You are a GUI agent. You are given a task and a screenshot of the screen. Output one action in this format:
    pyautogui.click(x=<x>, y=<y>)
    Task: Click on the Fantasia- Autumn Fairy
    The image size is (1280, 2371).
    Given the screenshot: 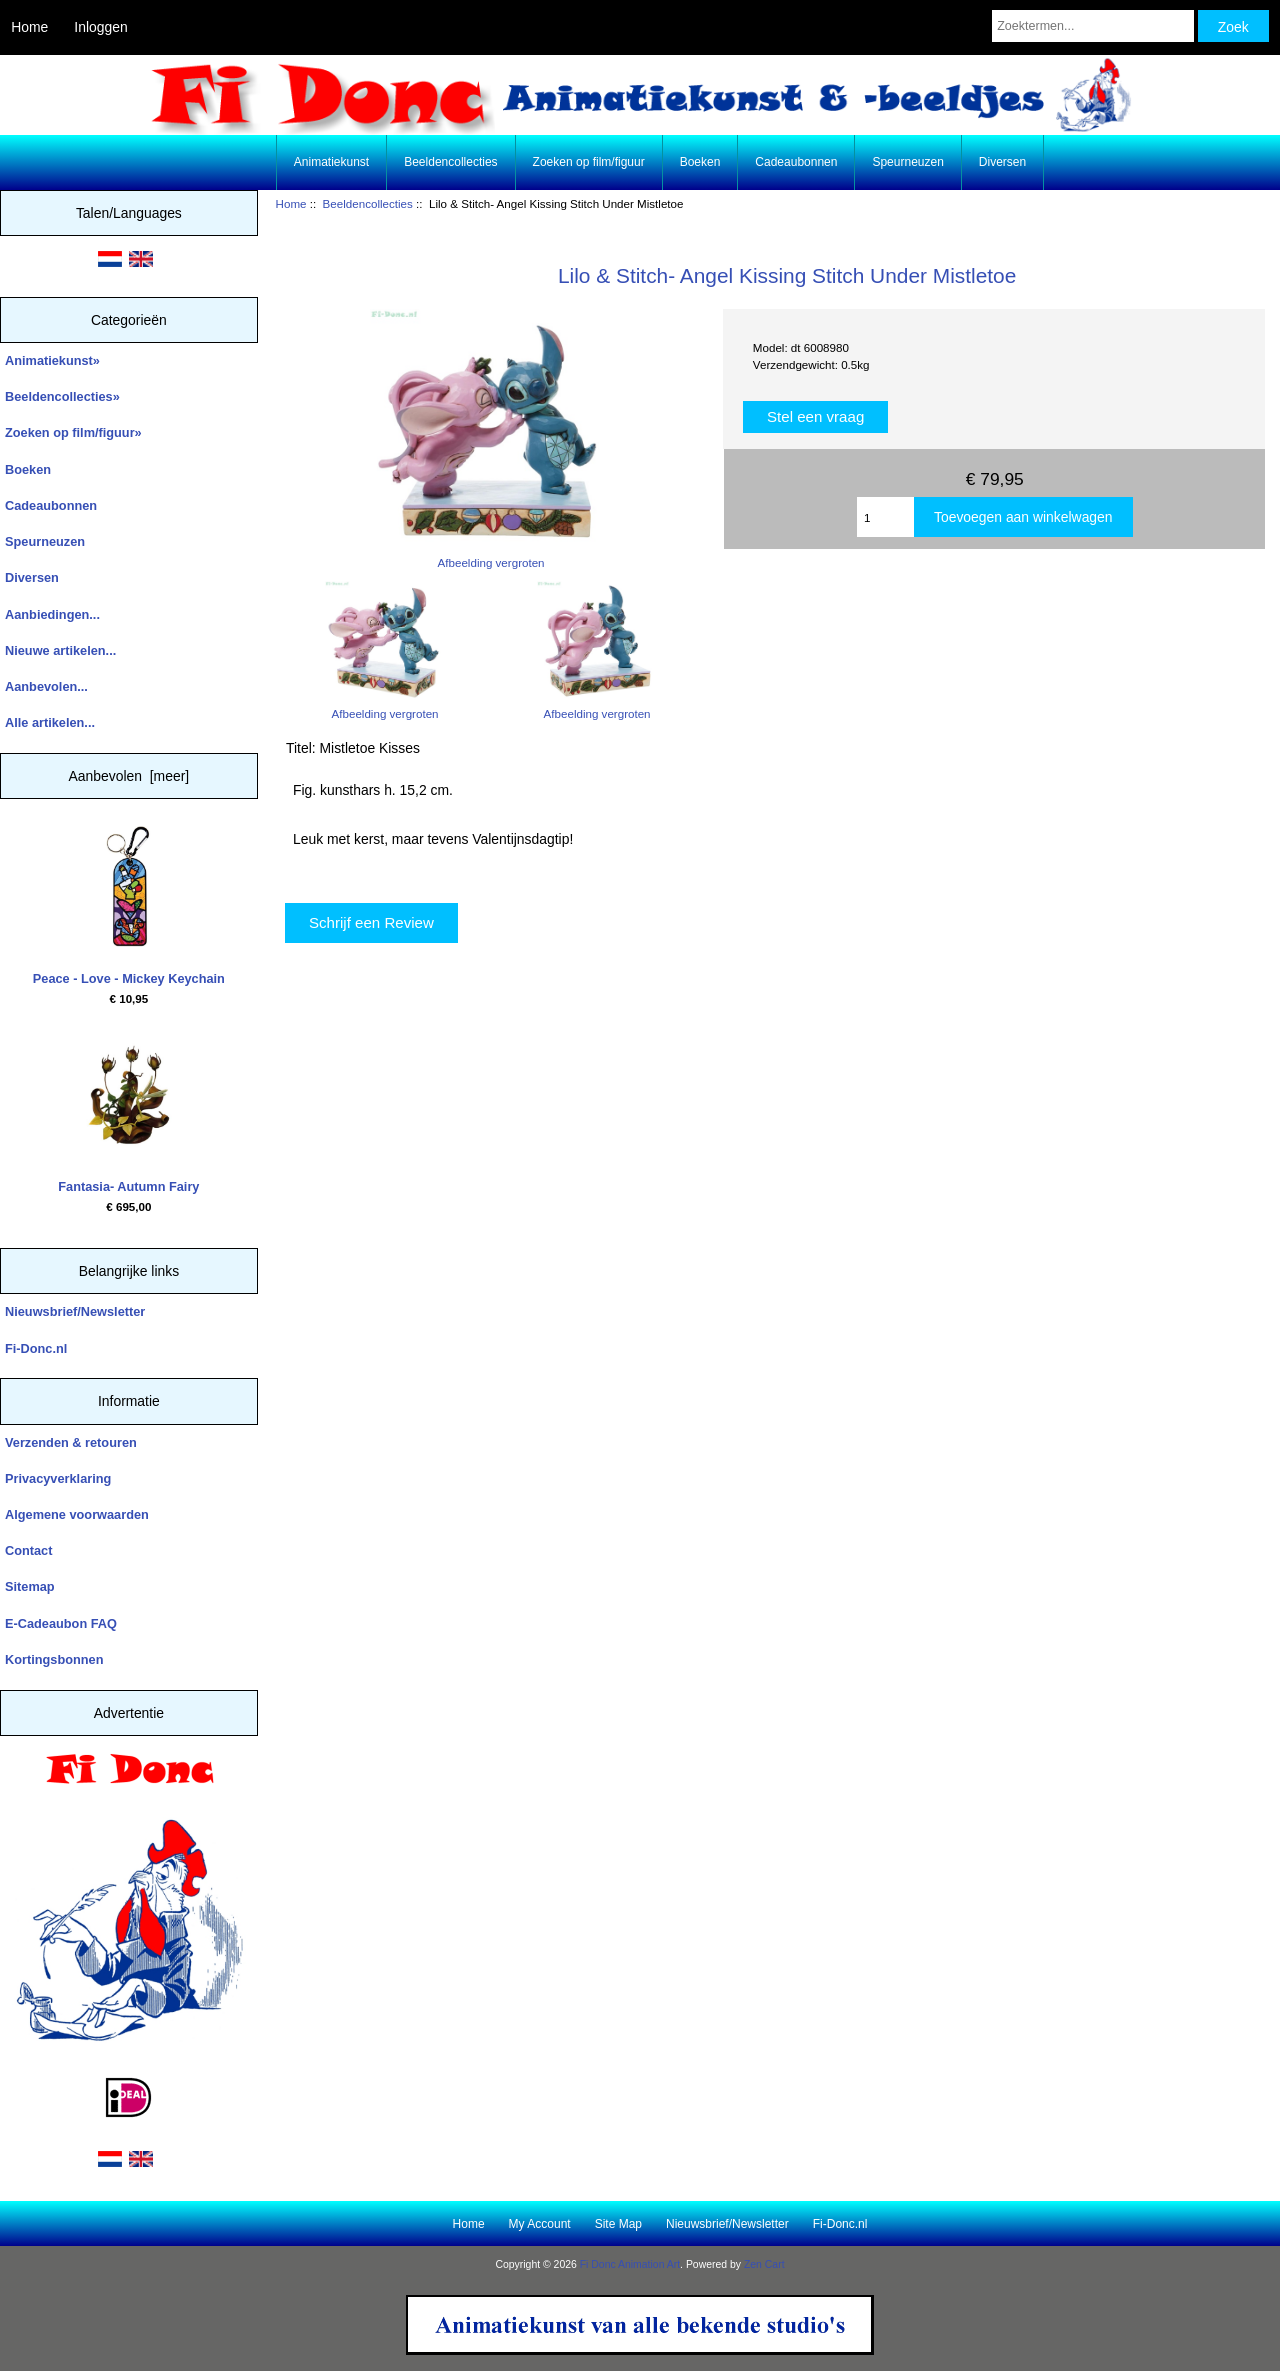 What is the action you would take?
    pyautogui.click(x=128, y=1114)
    